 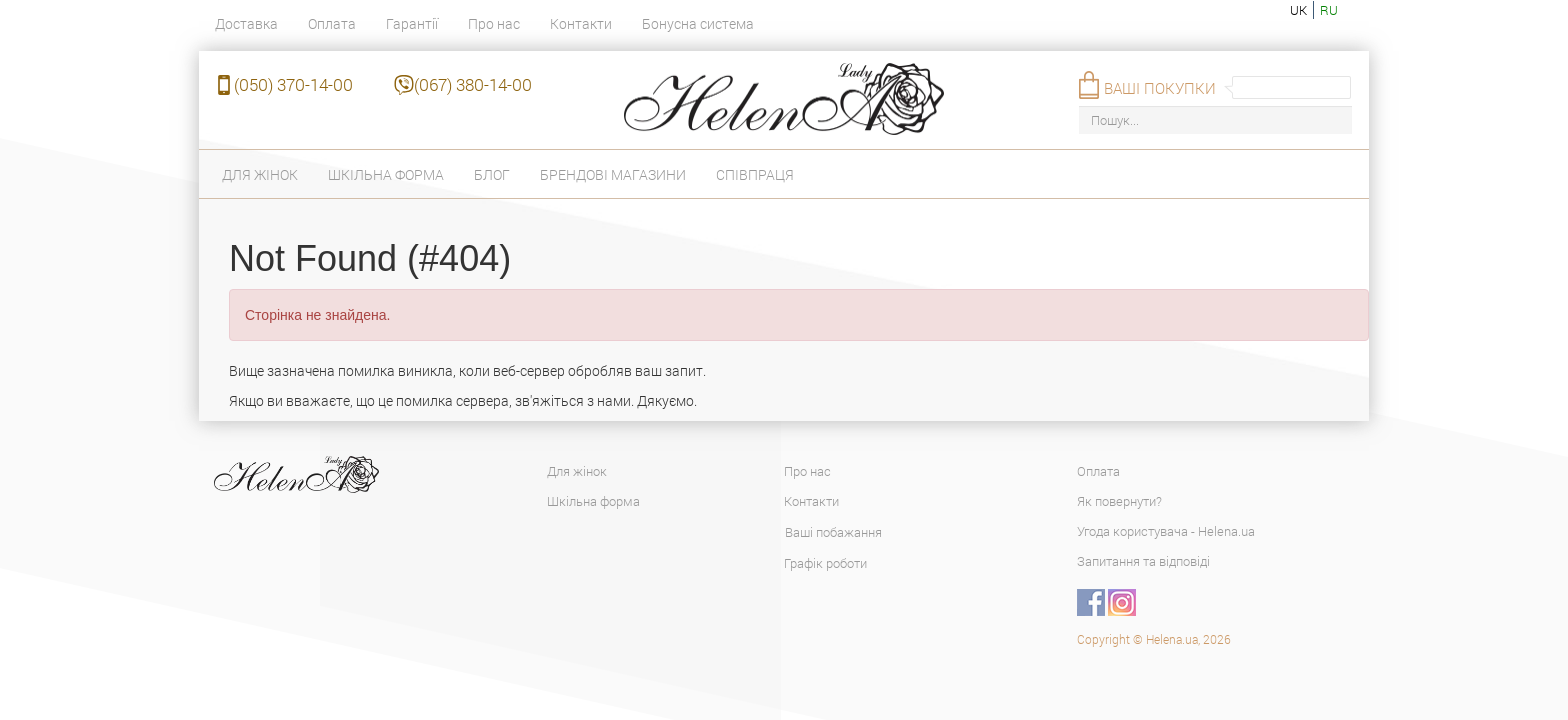 I want to click on Бонусна система, so click(x=698, y=23).